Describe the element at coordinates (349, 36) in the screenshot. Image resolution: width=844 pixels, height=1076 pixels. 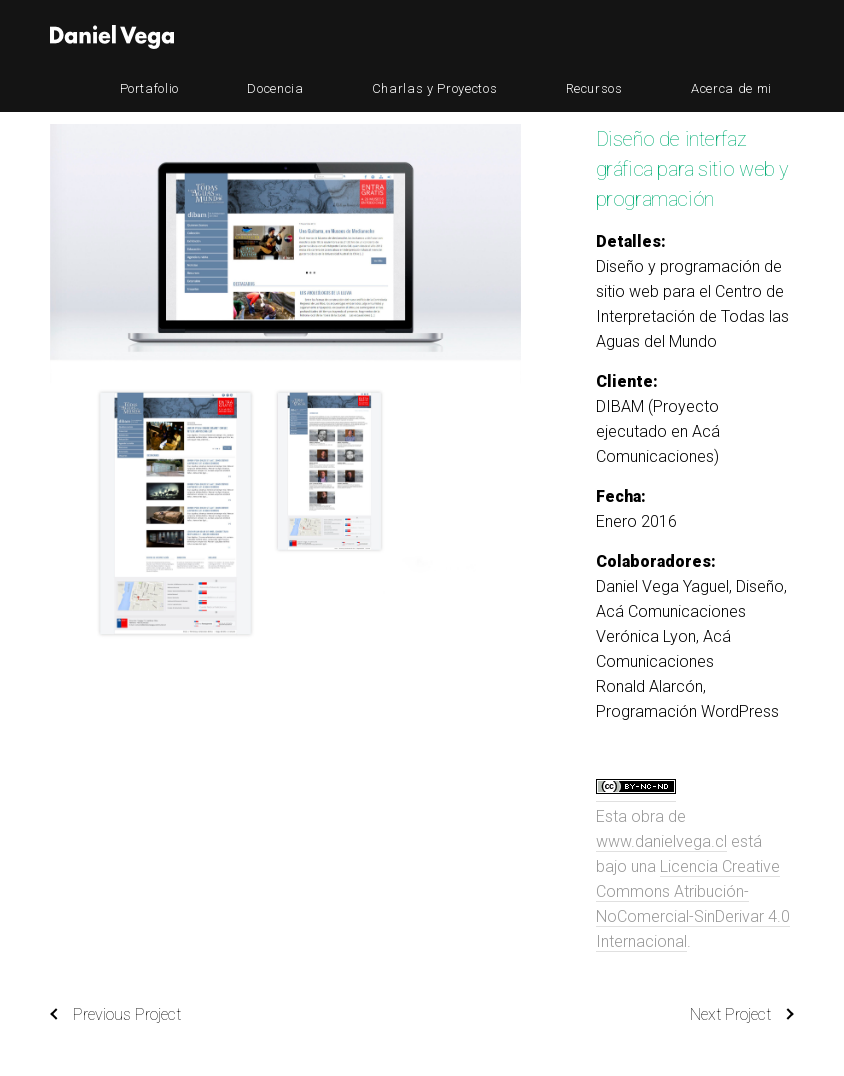
I see `Portafolio` at that location.